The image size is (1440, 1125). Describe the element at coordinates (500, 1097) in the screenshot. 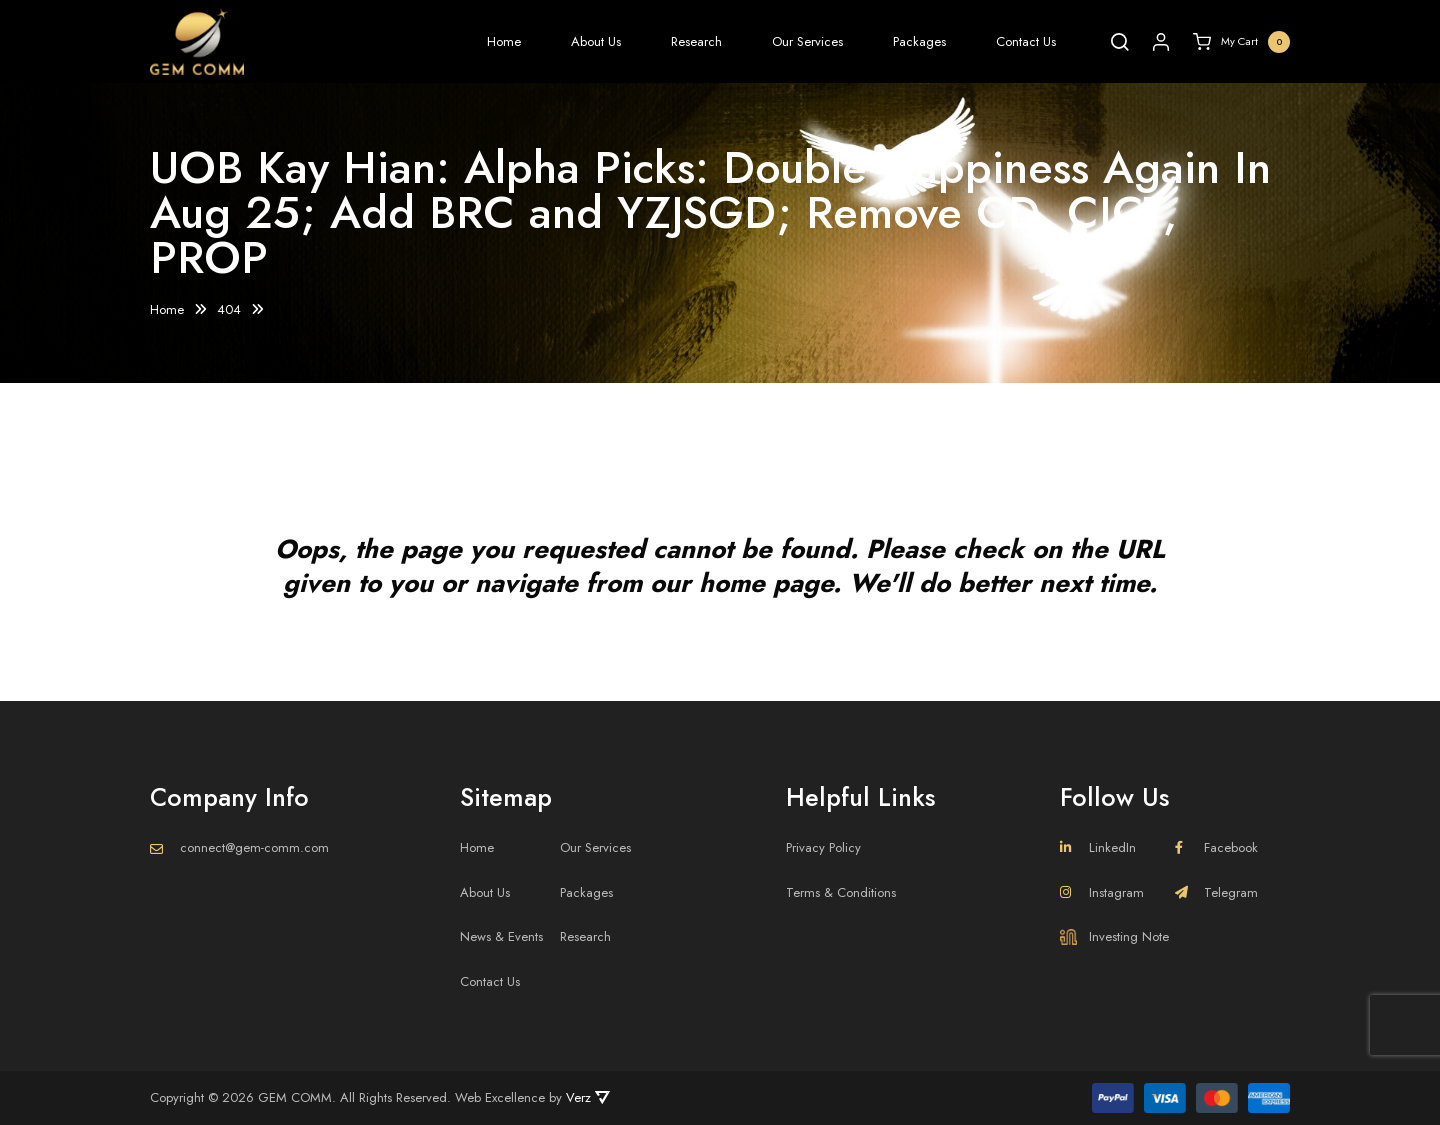

I see `Web Excellence` at that location.